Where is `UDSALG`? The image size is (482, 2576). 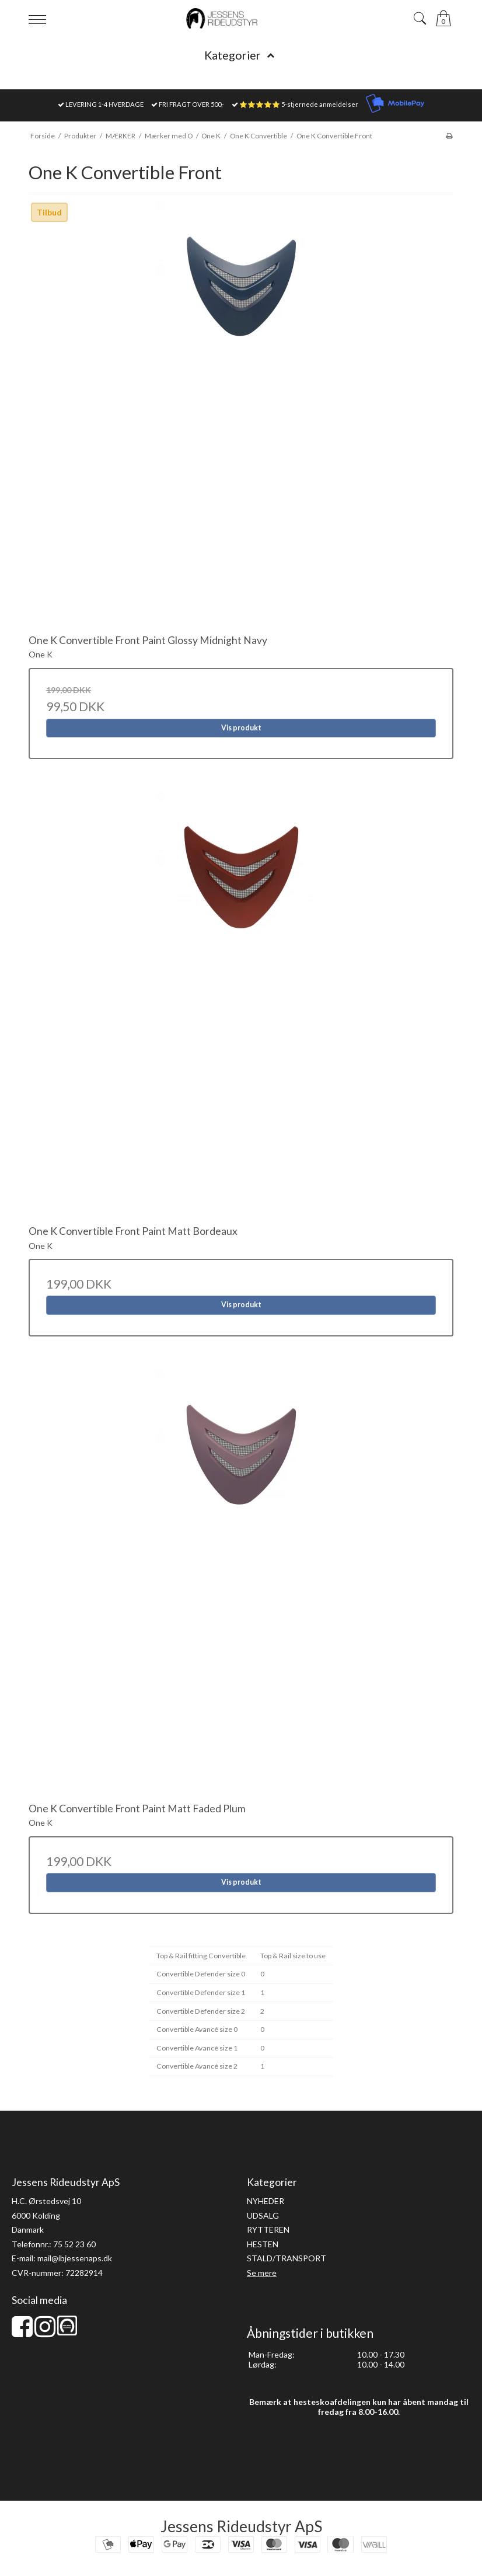
UDSALG is located at coordinates (263, 2215).